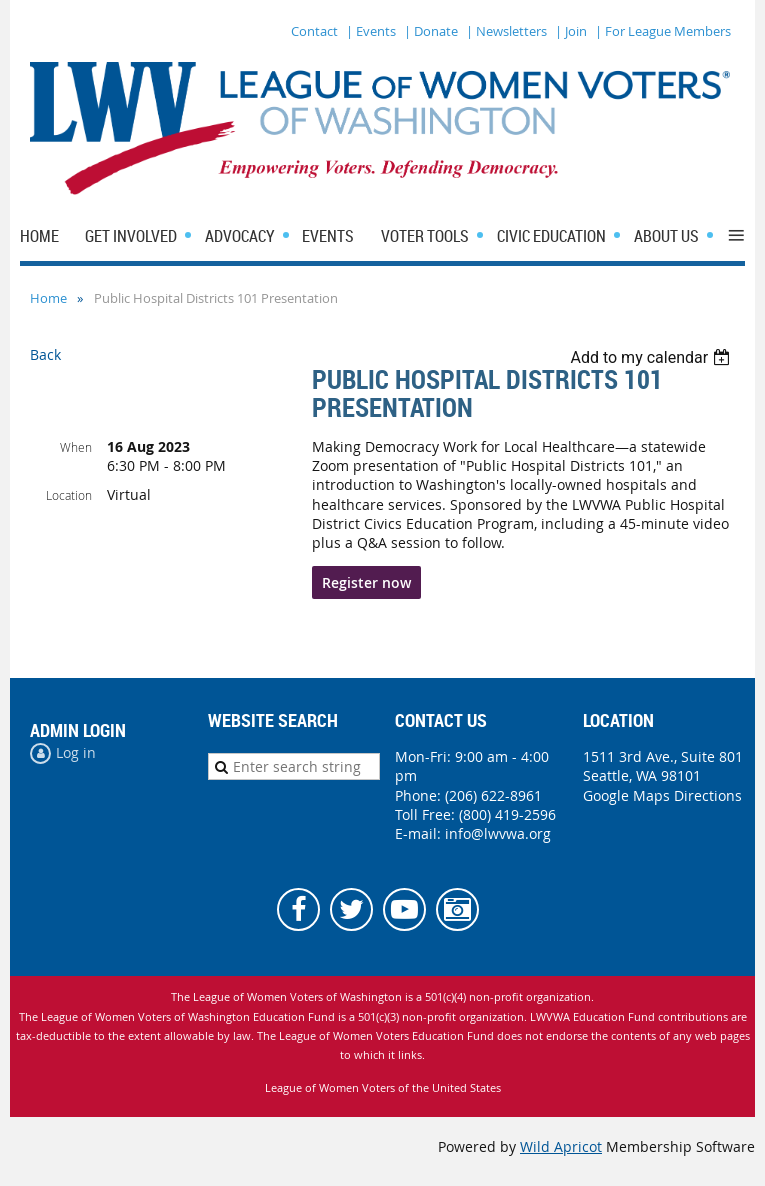 This screenshot has width=765, height=1186. Describe the element at coordinates (371, 31) in the screenshot. I see `| Events` at that location.